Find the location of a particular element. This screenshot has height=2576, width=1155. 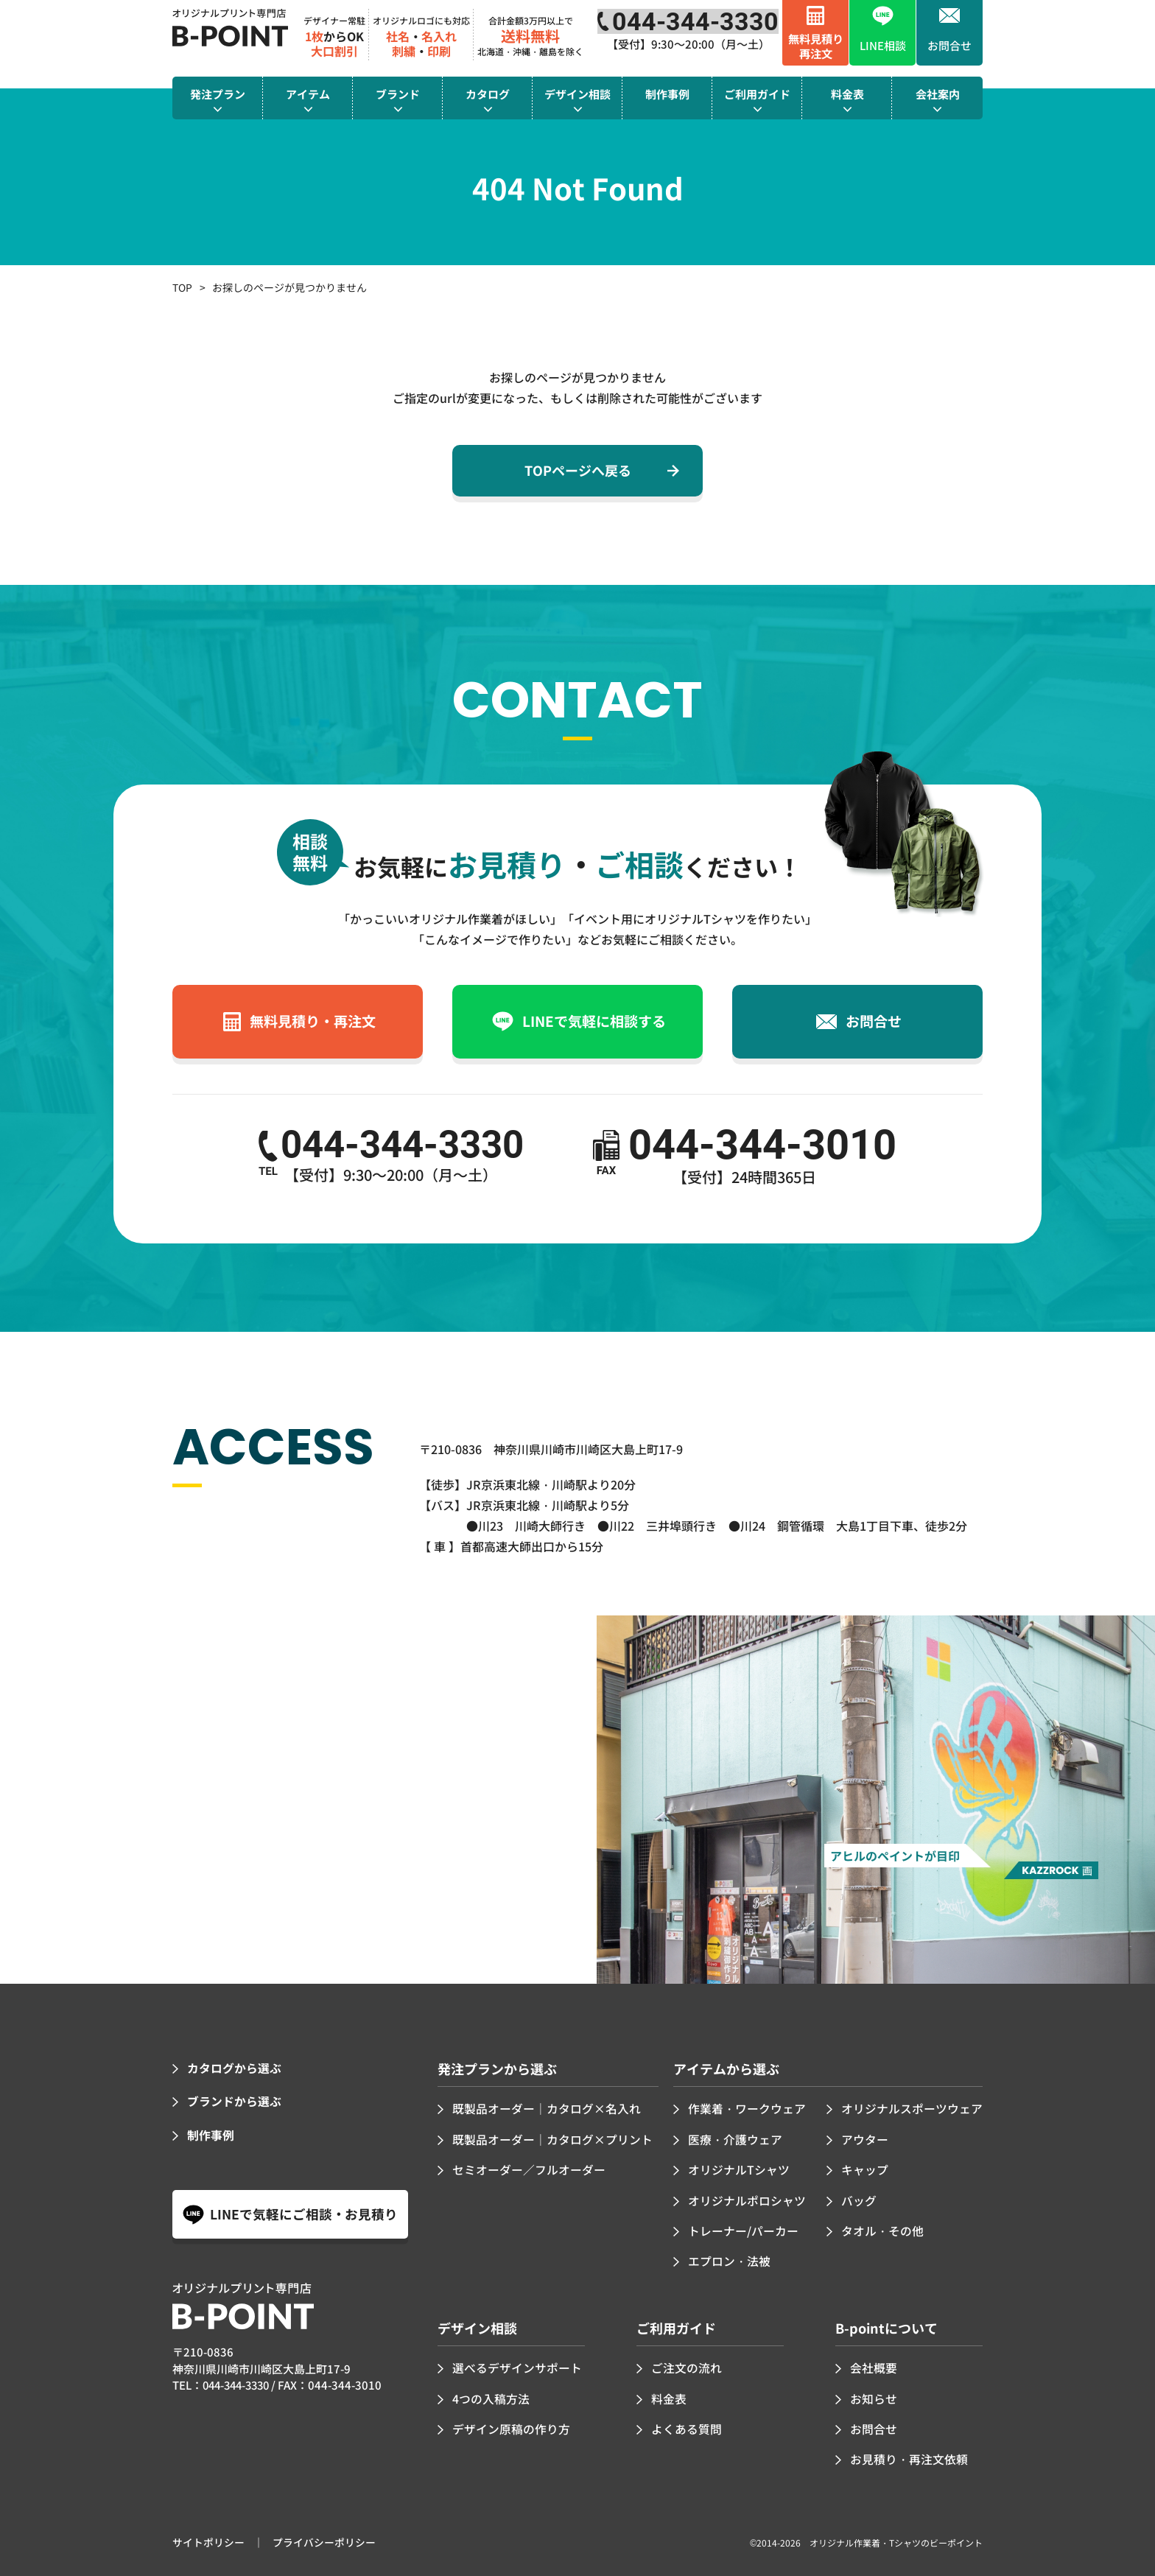

作業着・ワークウェア is located at coordinates (747, 2108).